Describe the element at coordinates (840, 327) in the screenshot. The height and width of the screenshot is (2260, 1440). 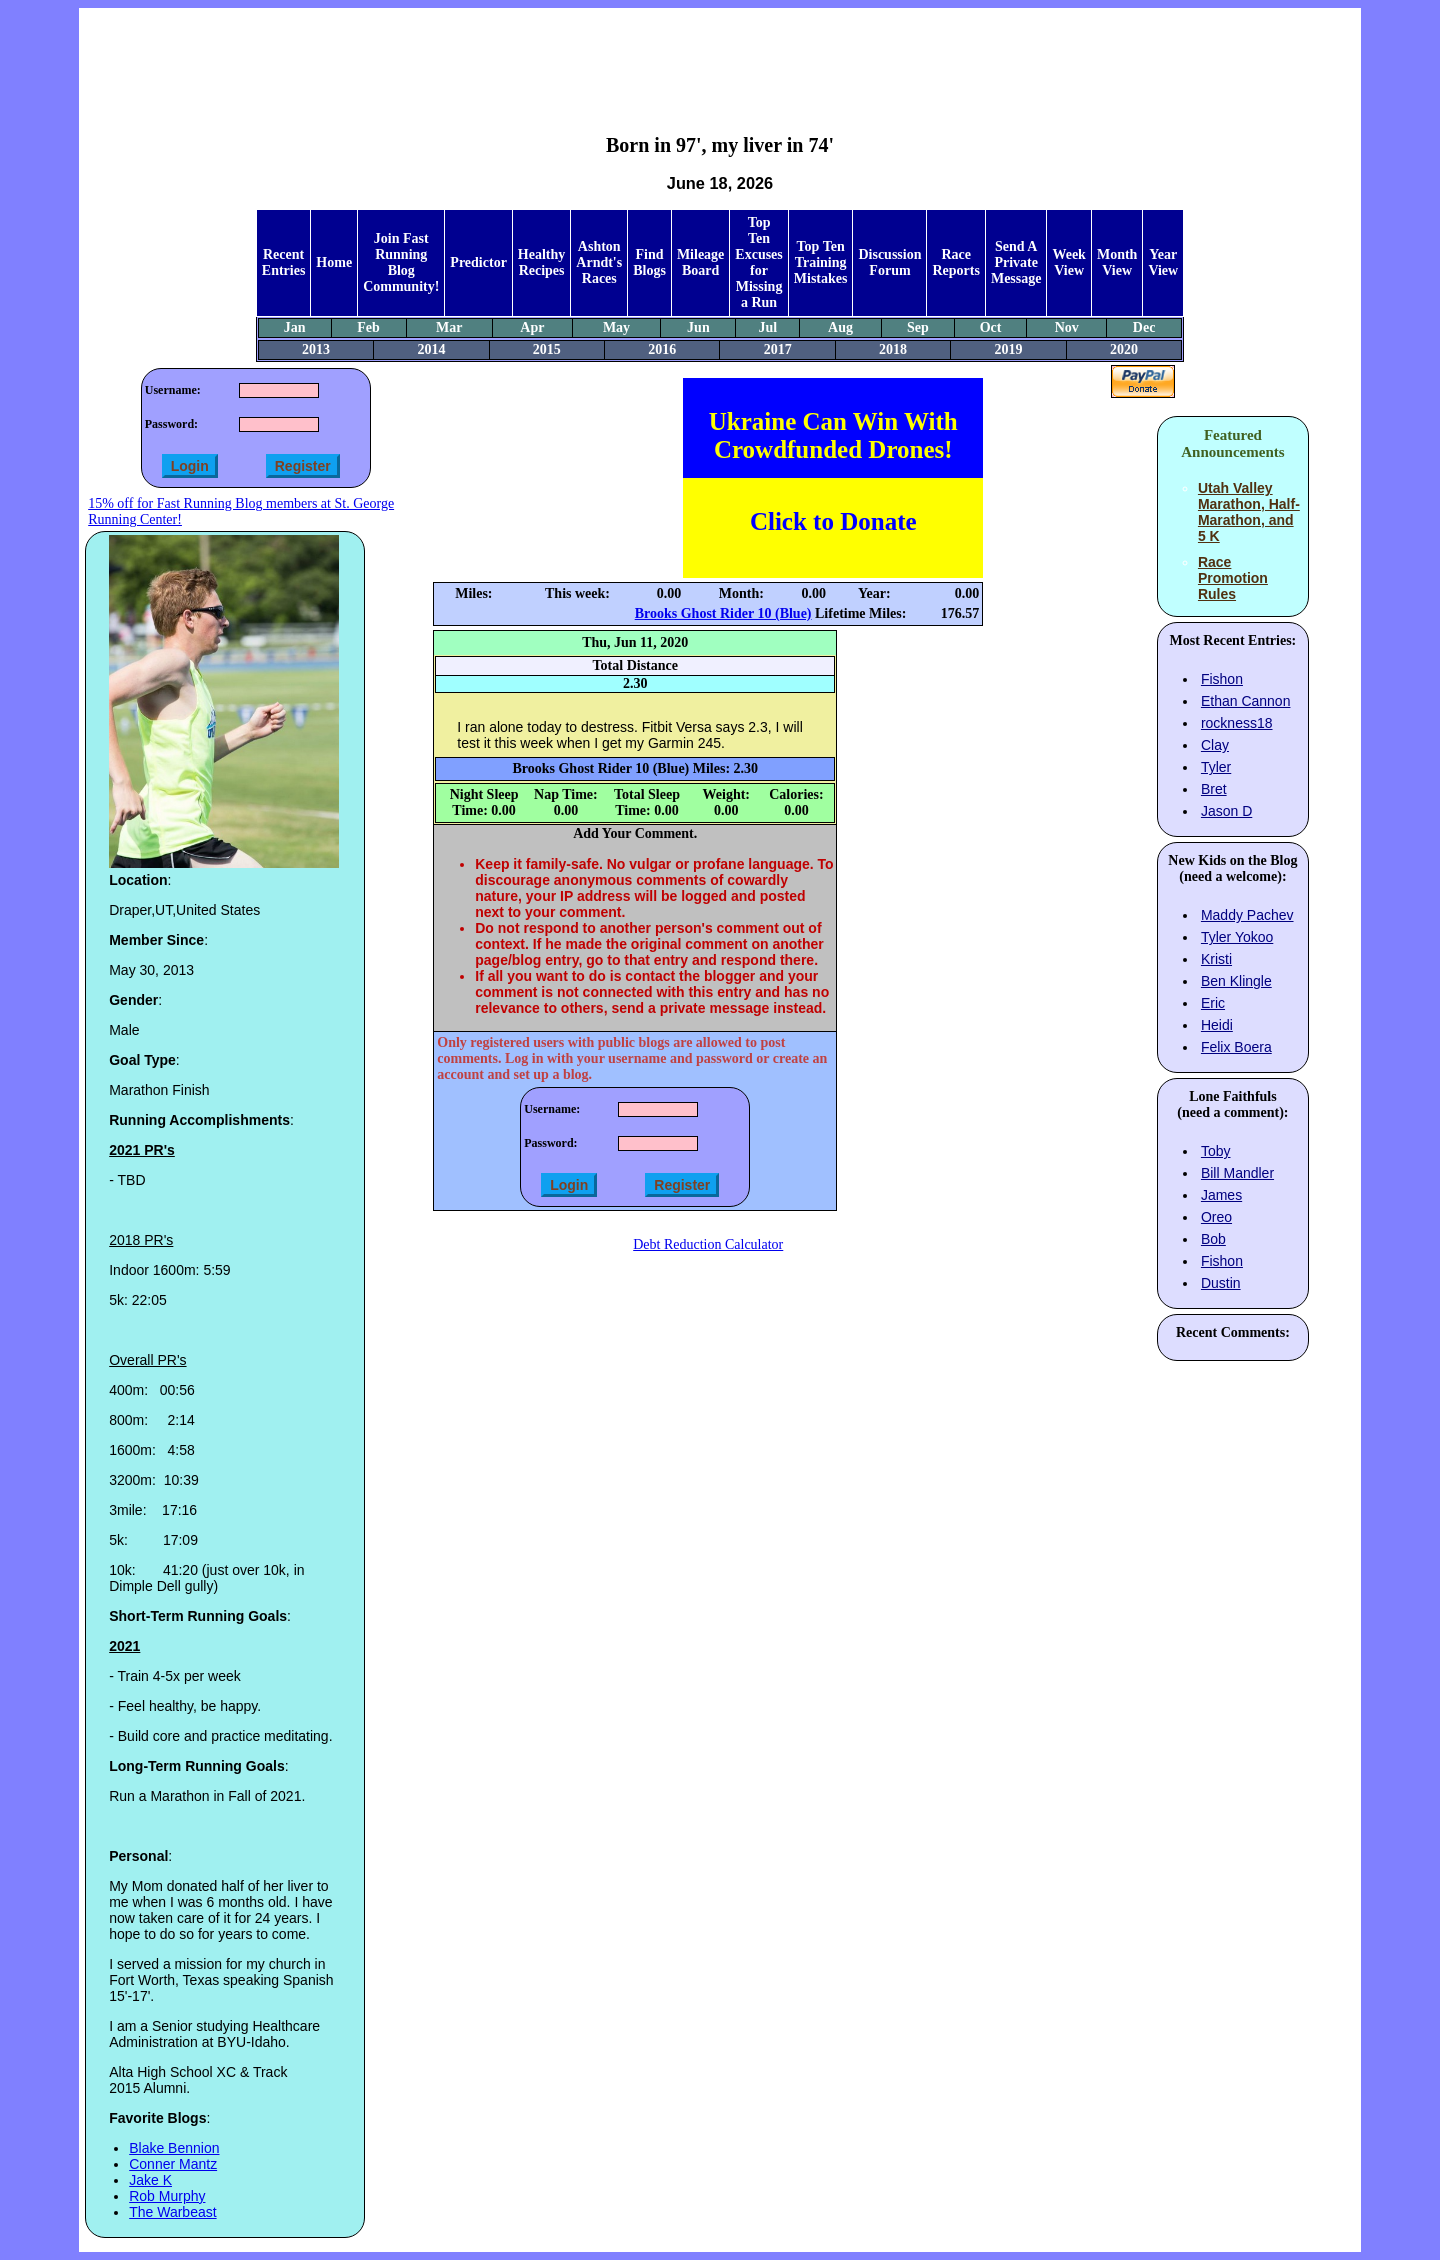
I see `Aug` at that location.